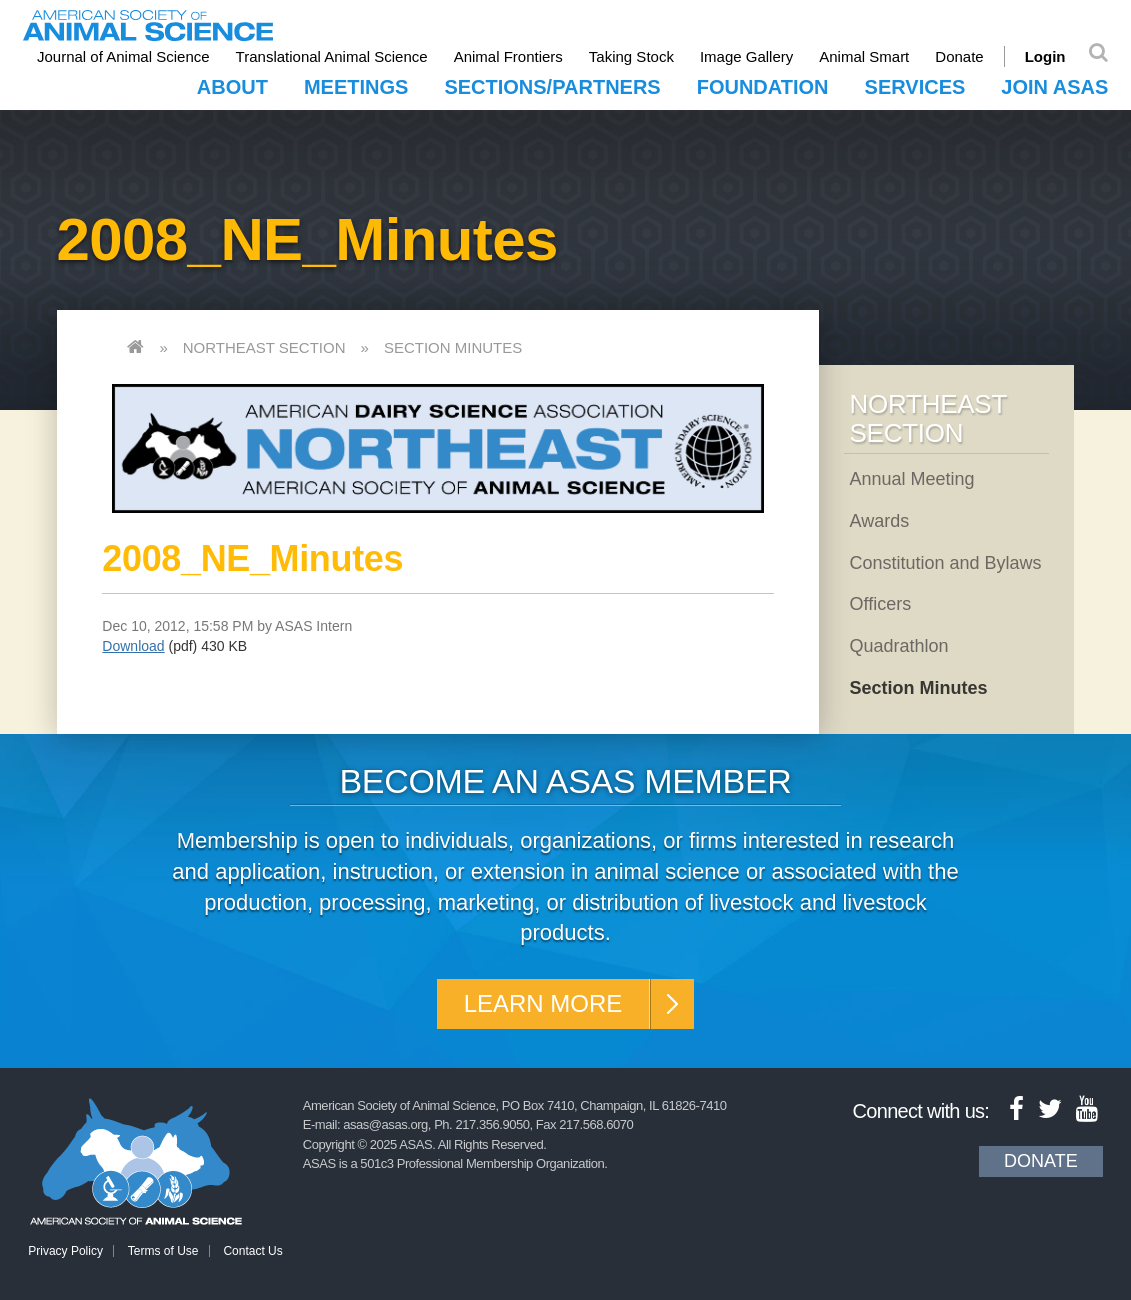  What do you see at coordinates (252, 1251) in the screenshot?
I see `Contact Us` at bounding box center [252, 1251].